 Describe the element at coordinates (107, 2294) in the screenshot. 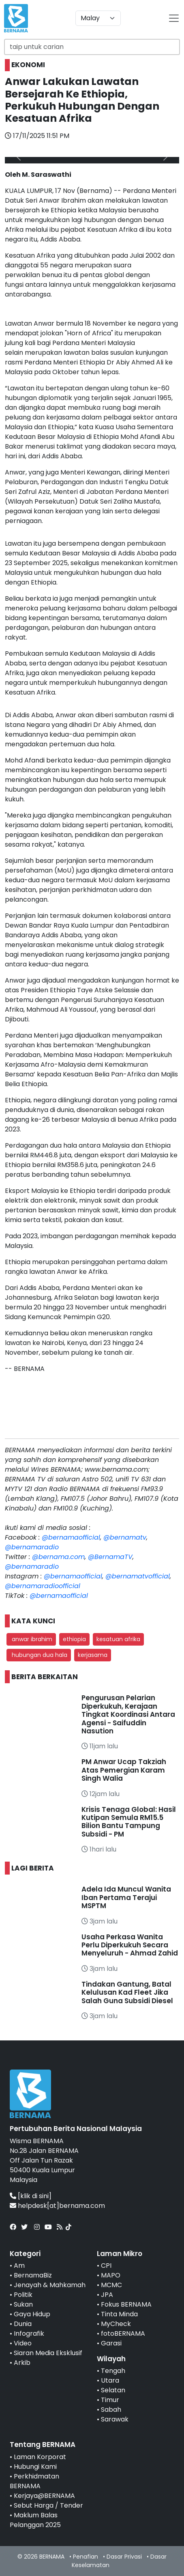

I see `JPA` at that location.